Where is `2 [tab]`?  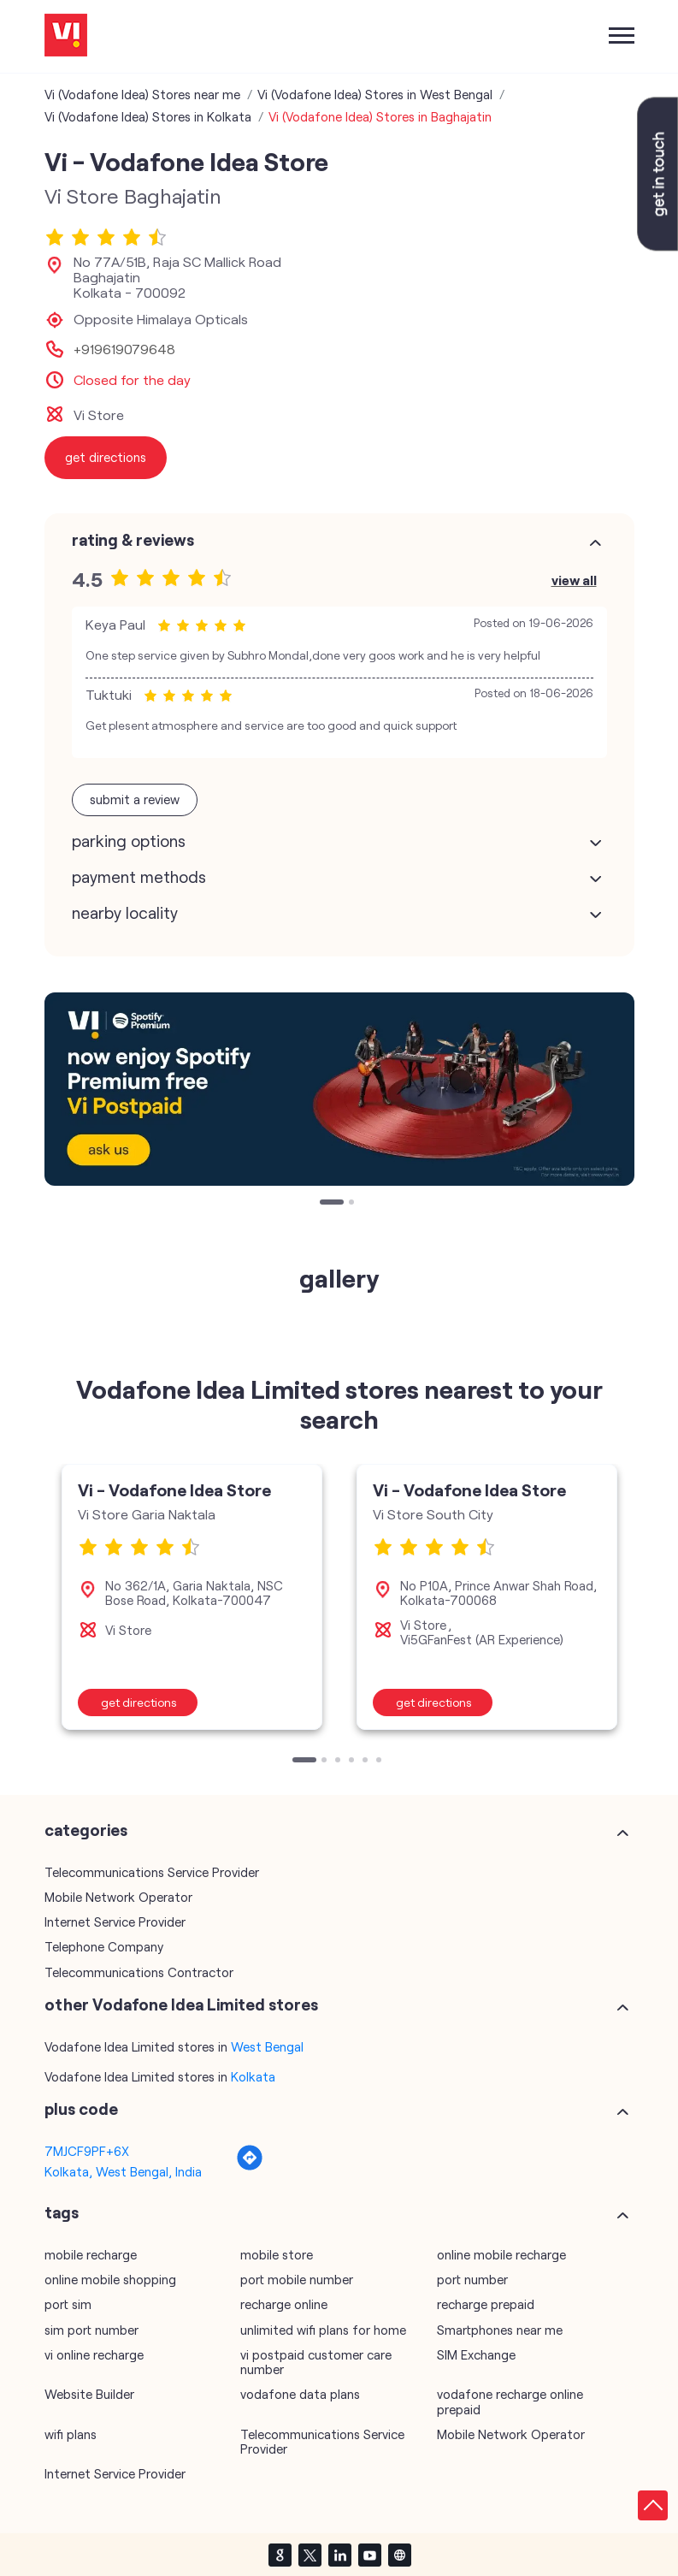
2 [tab] is located at coordinates (353, 1203).